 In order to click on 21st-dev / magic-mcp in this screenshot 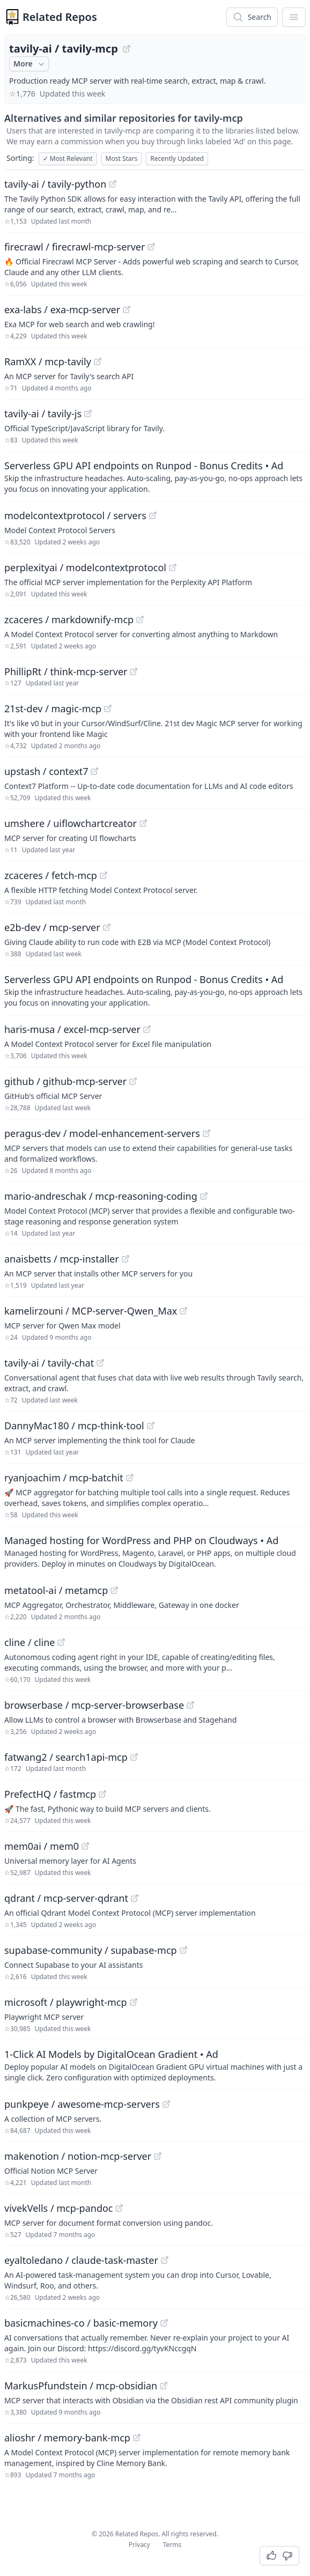, I will do `click(52, 708)`.